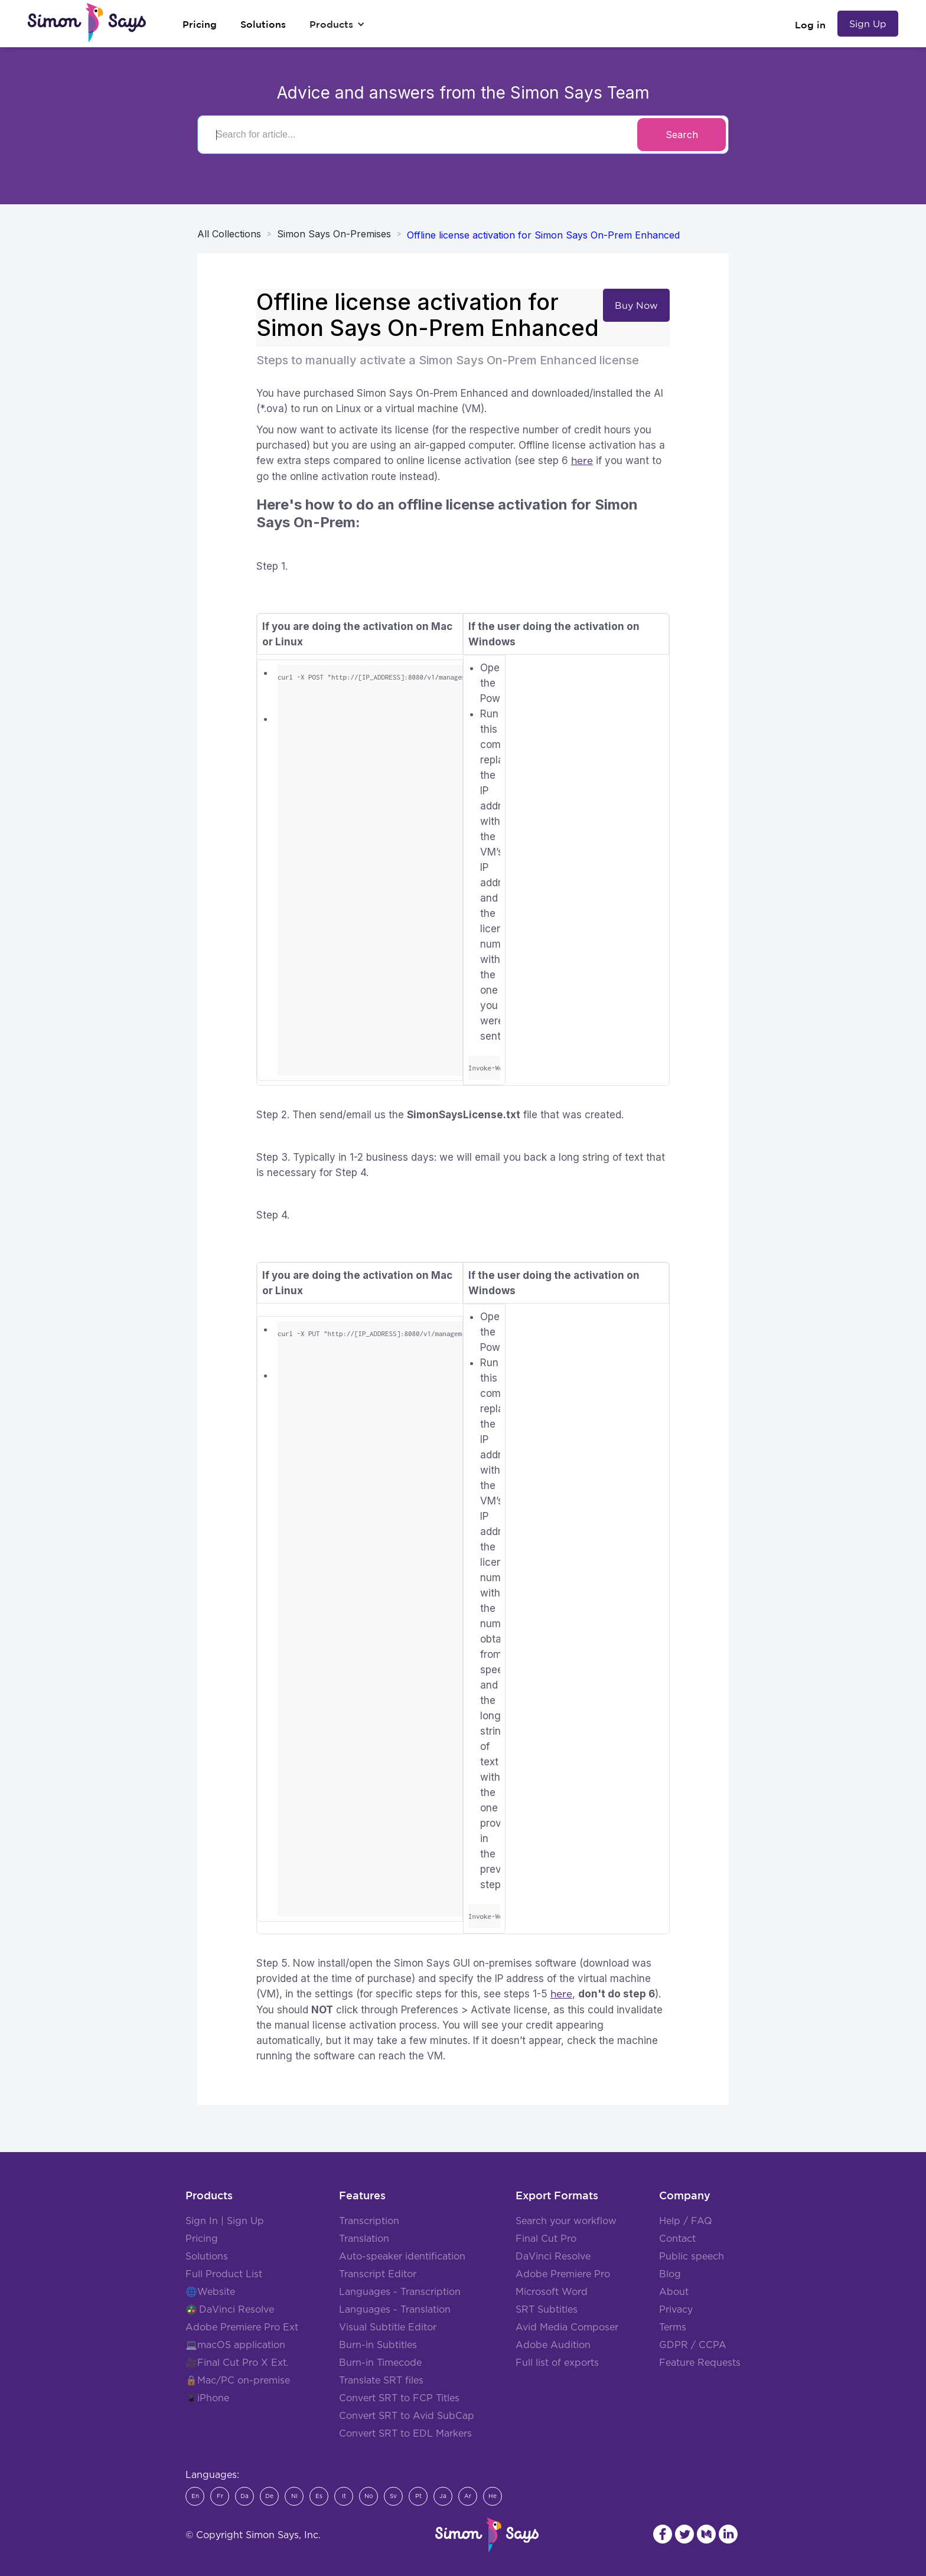 Image resolution: width=926 pixels, height=2576 pixels. I want to click on 🎥Final Cut Pro X Ext., so click(237, 2363).